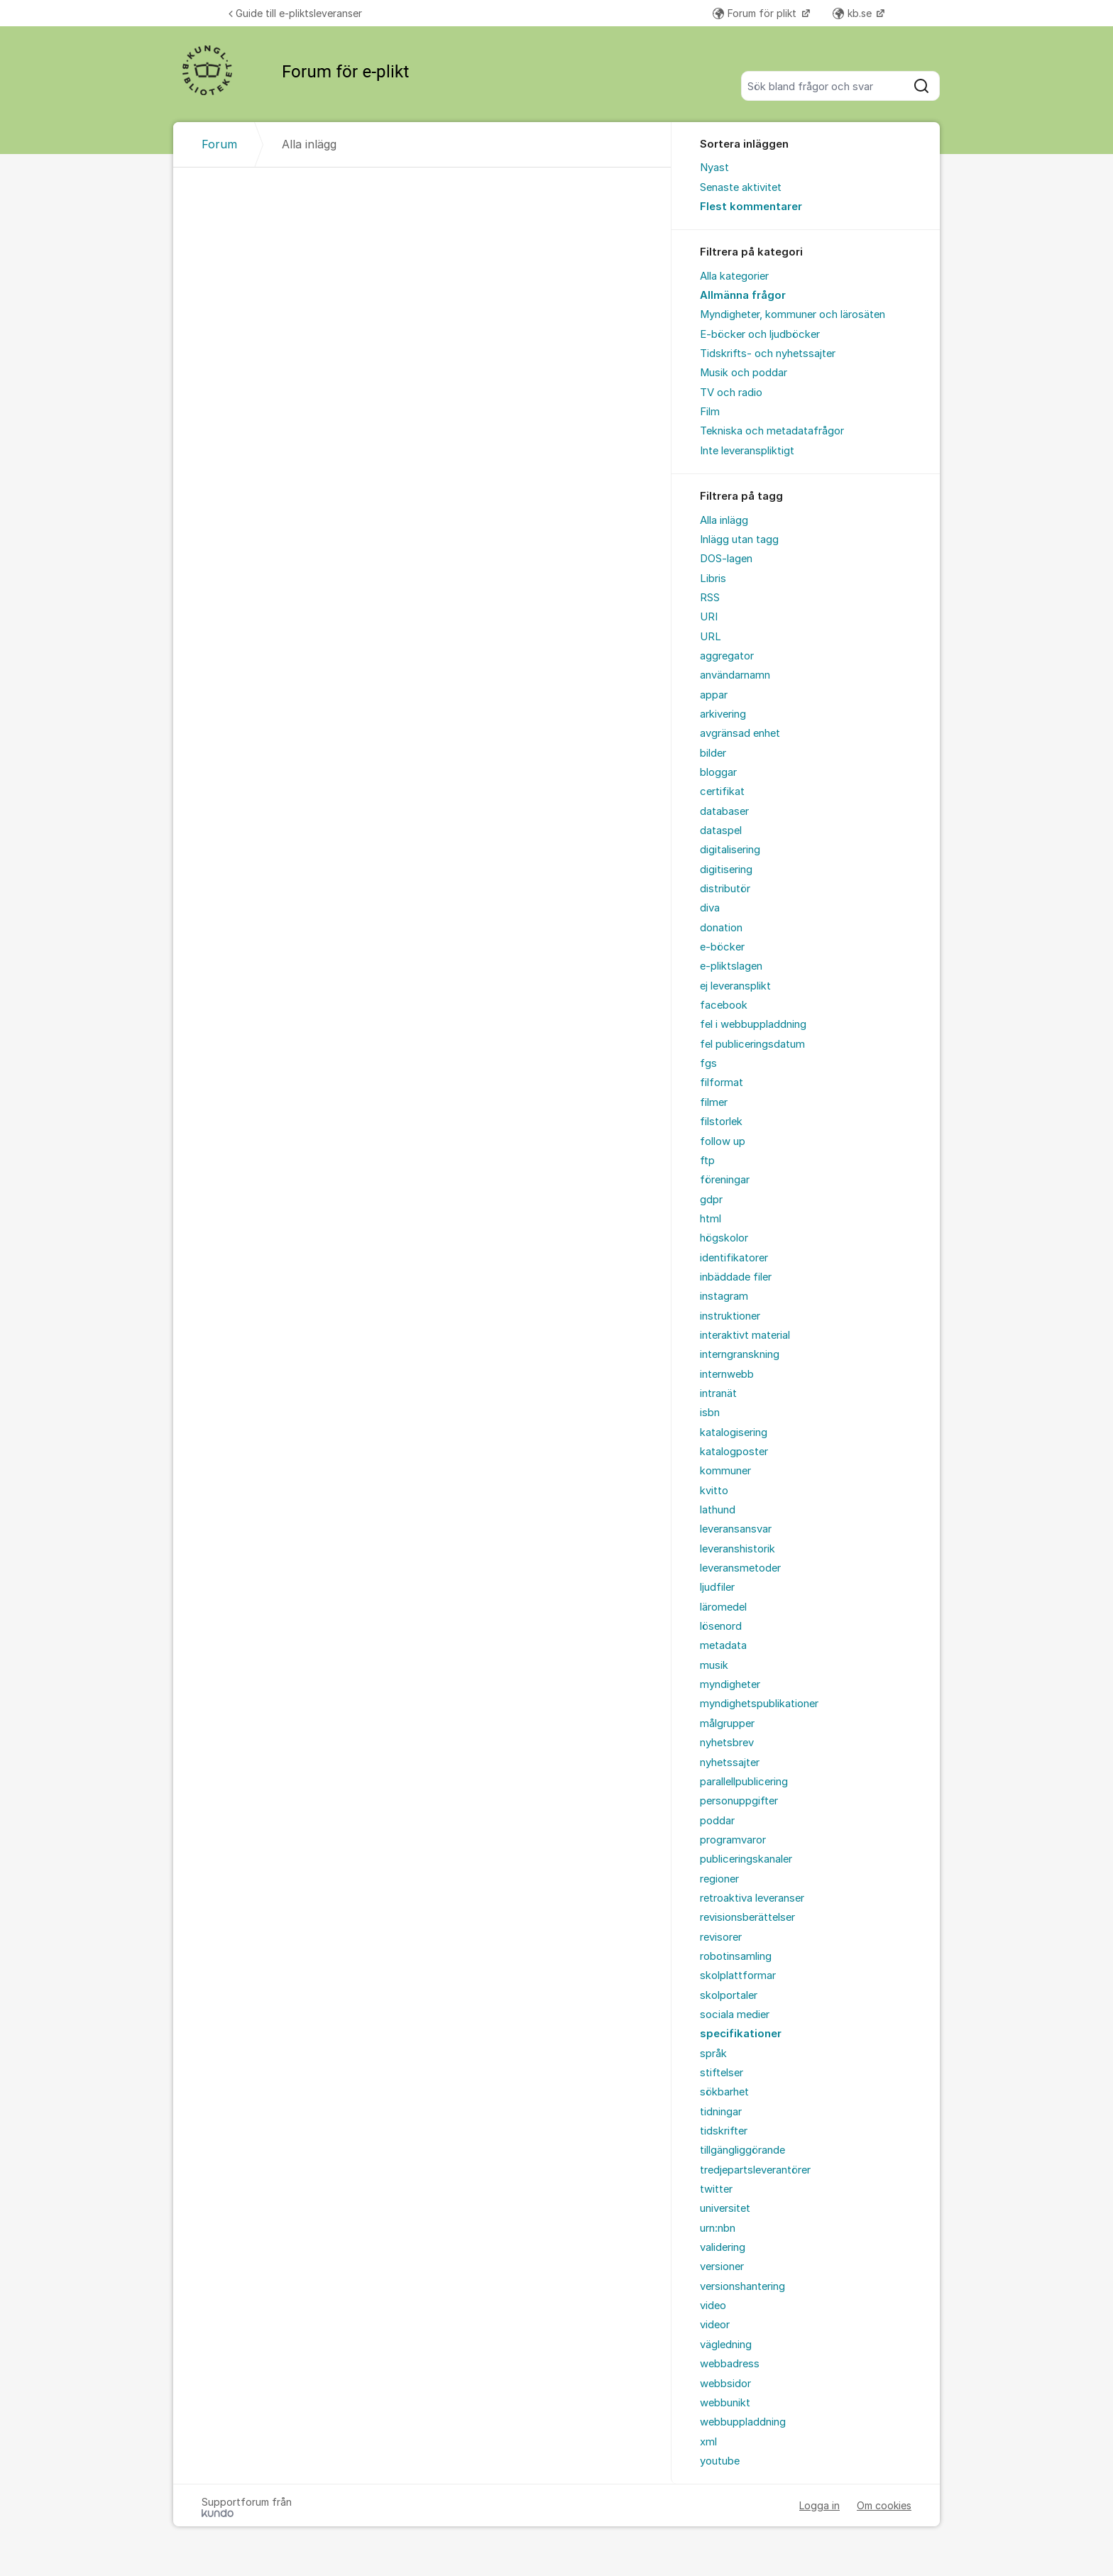 The height and width of the screenshot is (2576, 1113). What do you see at coordinates (726, 869) in the screenshot?
I see `digitisering [menuitem]` at bounding box center [726, 869].